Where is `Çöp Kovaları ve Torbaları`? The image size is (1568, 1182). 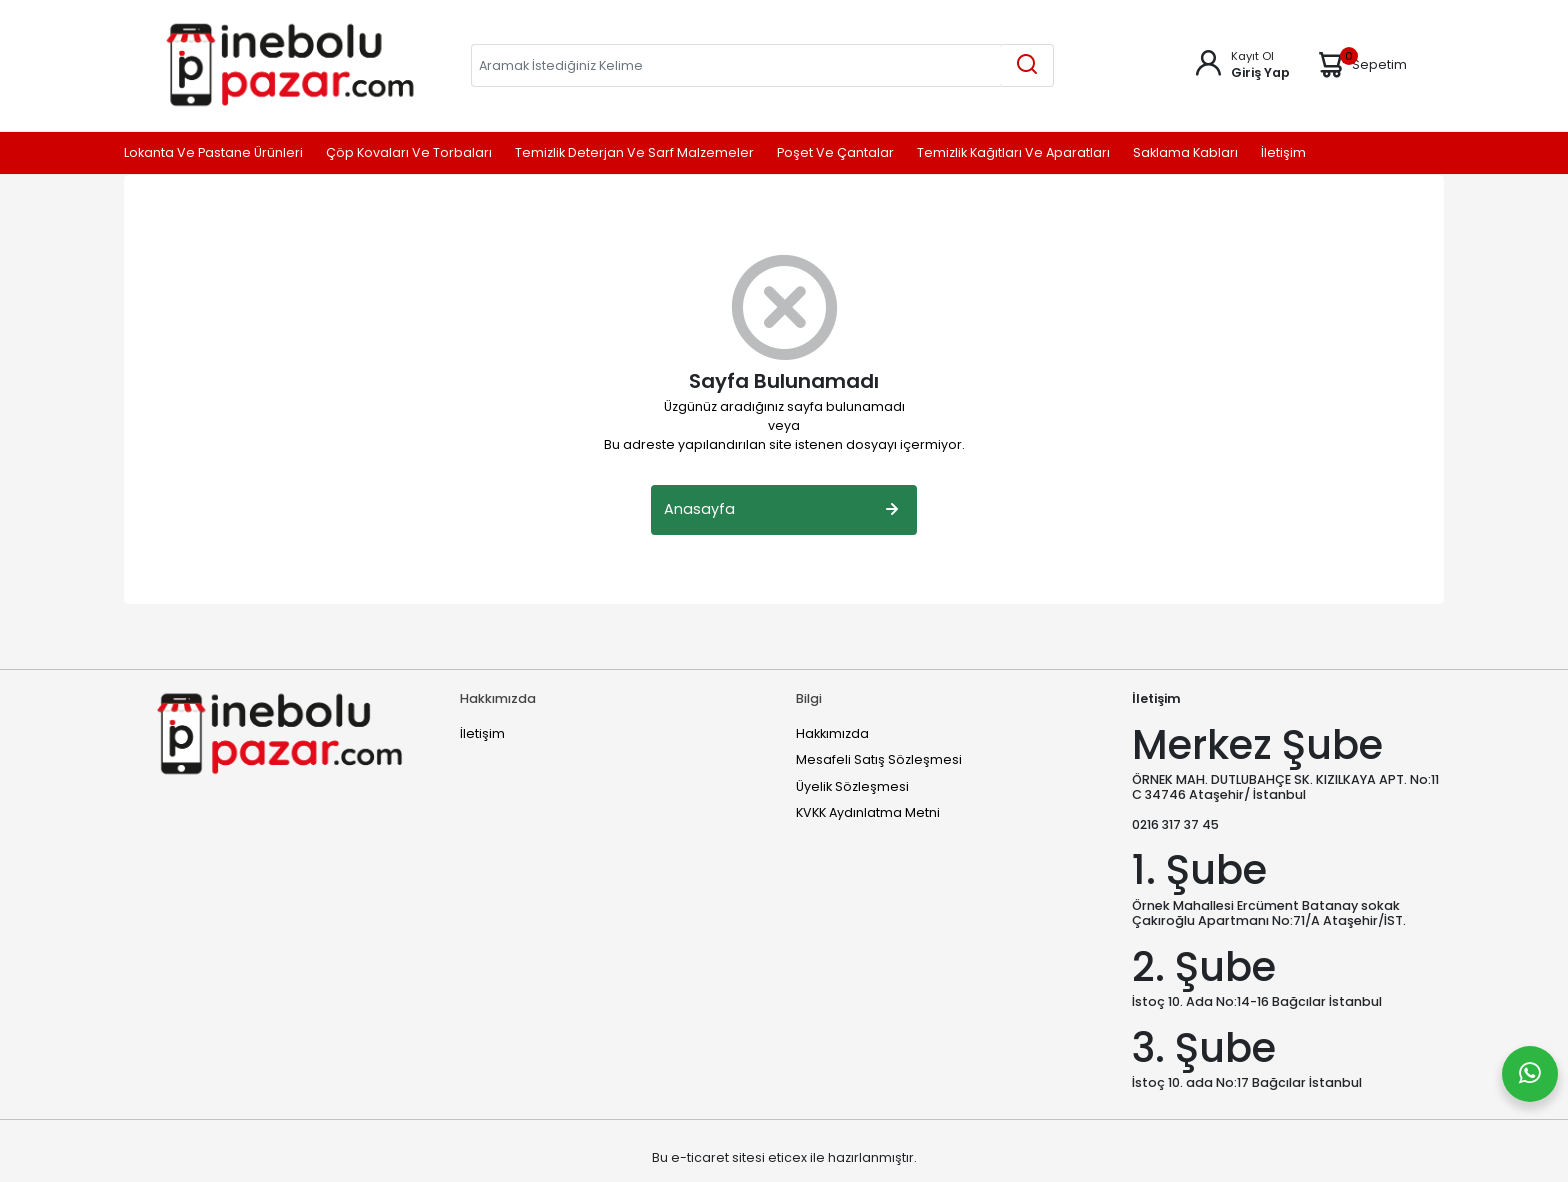 Çöp Kovaları ve Torbaları is located at coordinates (409, 153).